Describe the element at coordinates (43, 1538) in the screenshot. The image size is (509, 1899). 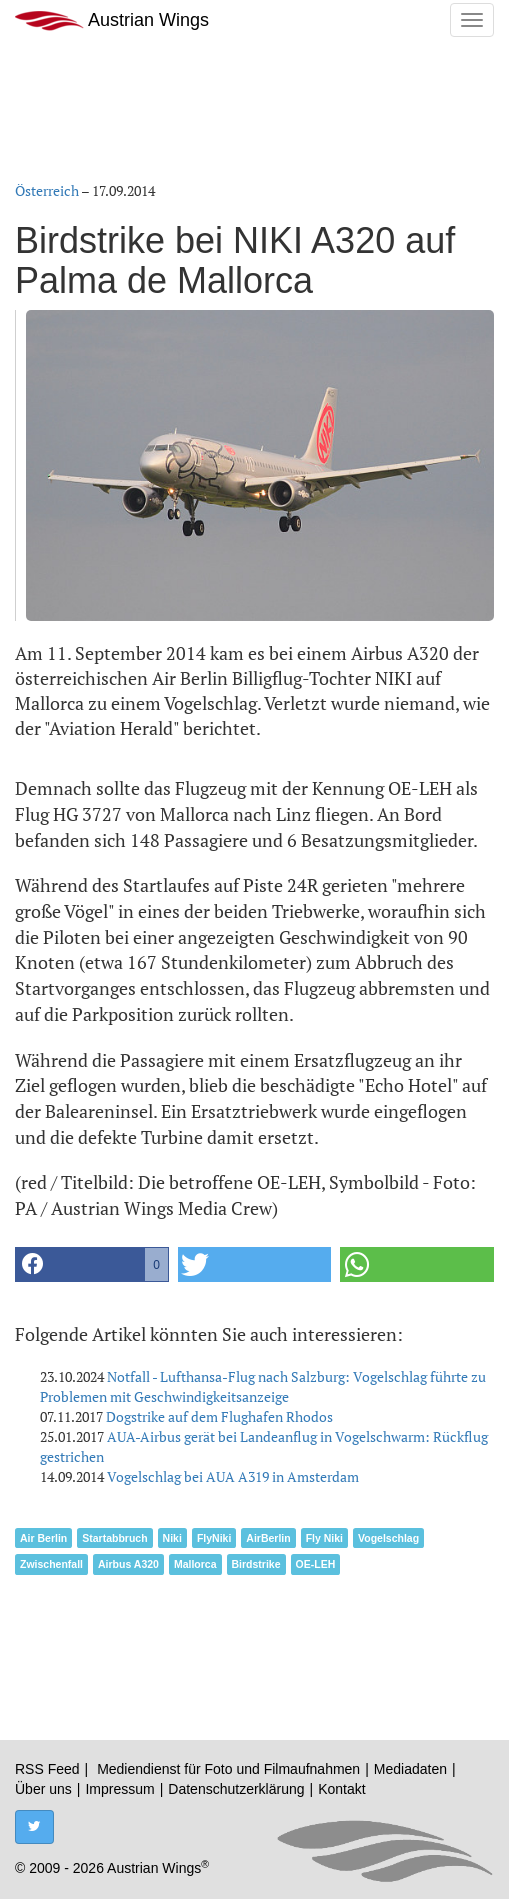
I see `Air Berlin` at that location.